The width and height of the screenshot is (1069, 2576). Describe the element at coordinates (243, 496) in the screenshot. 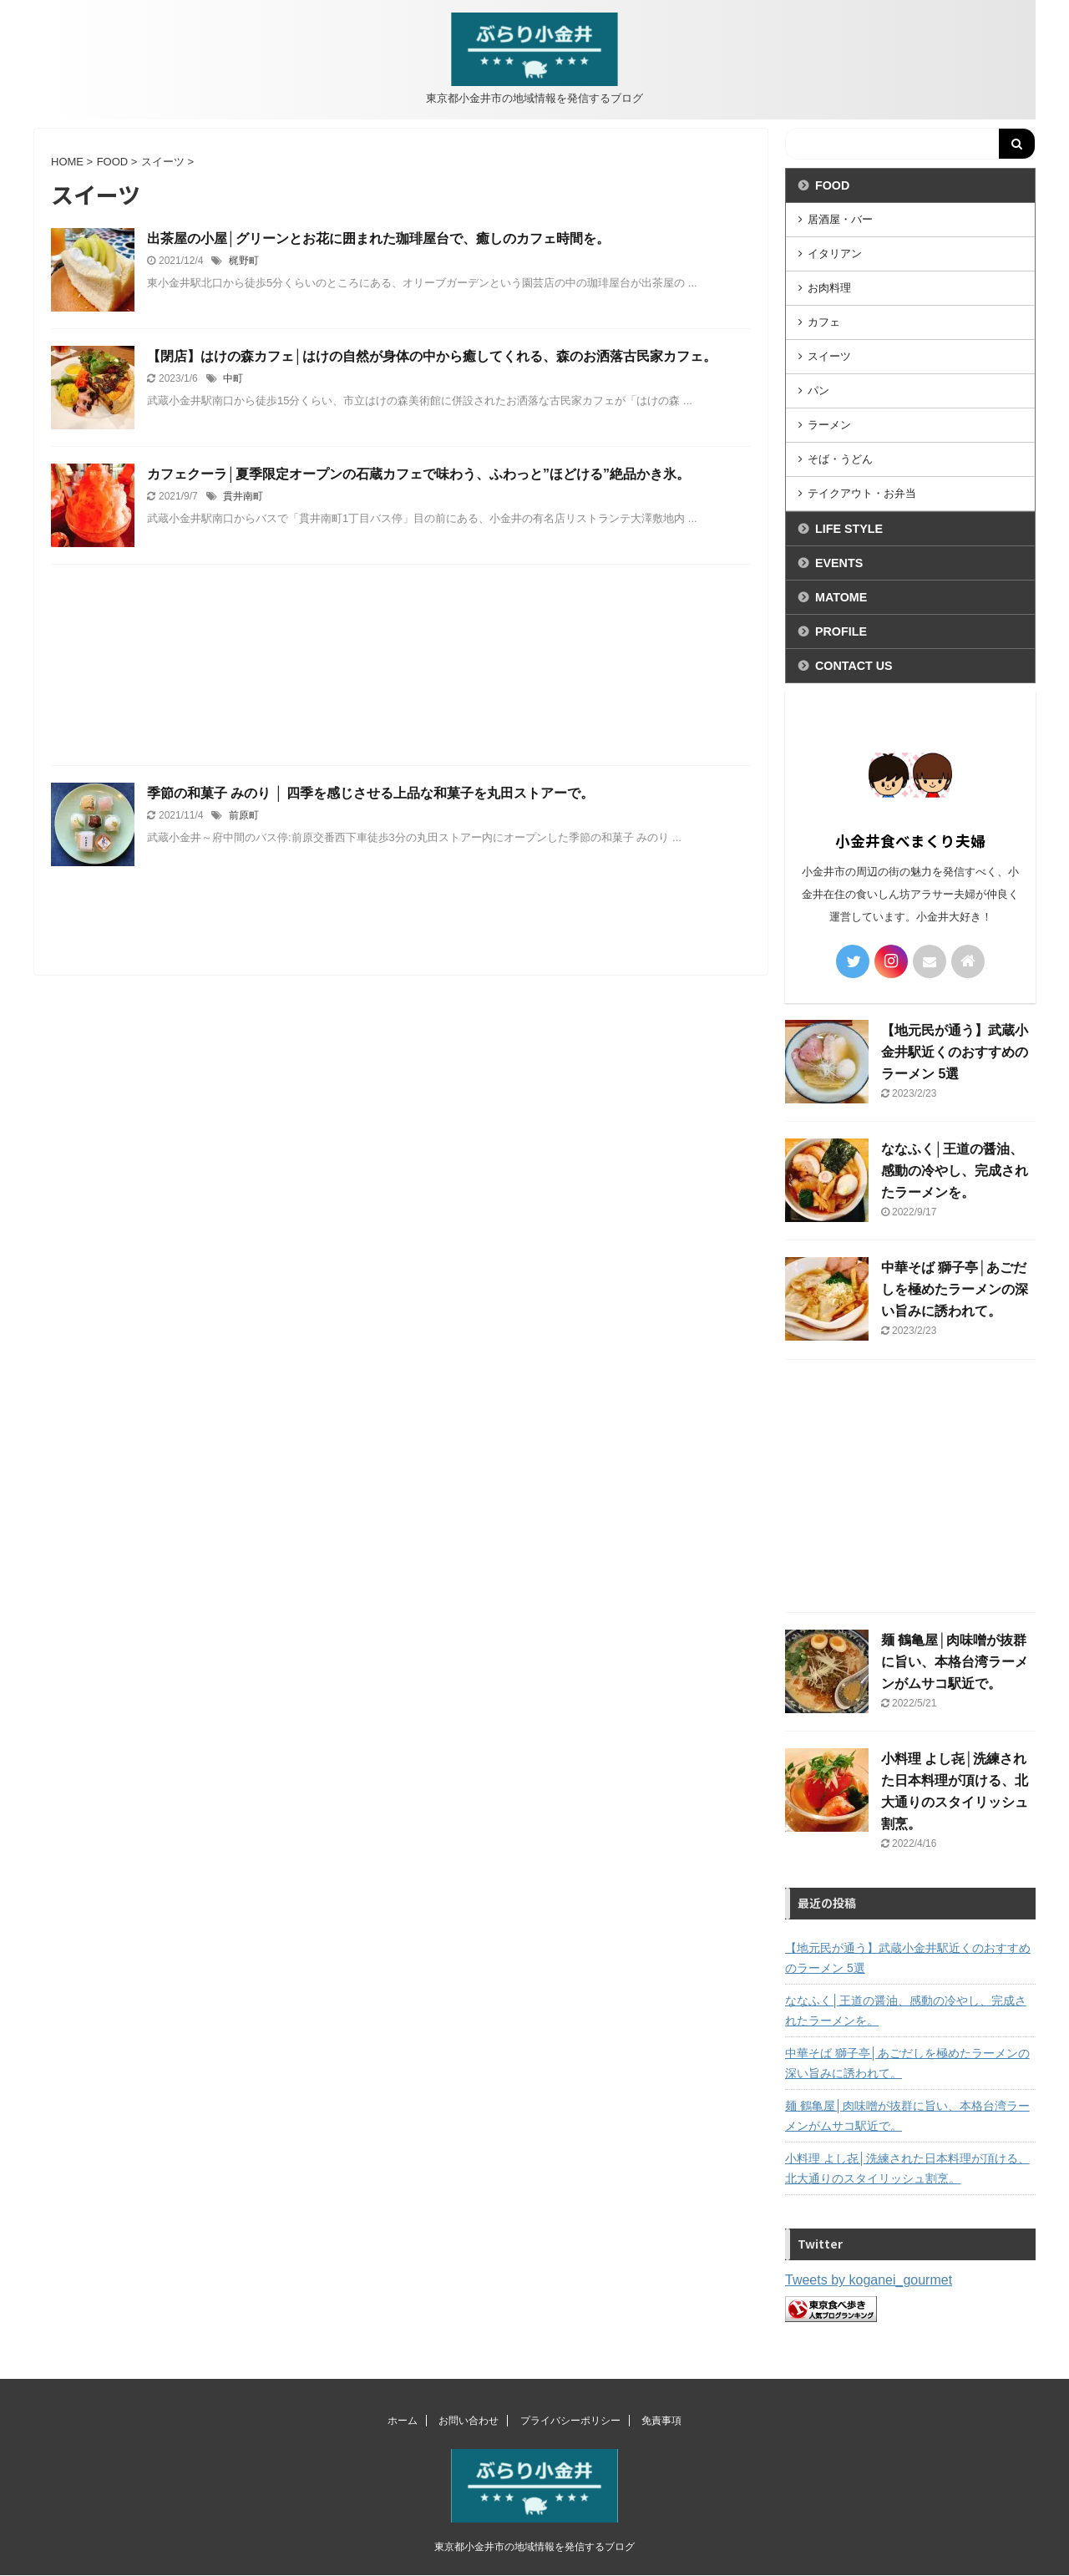

I see `貫井南町` at that location.